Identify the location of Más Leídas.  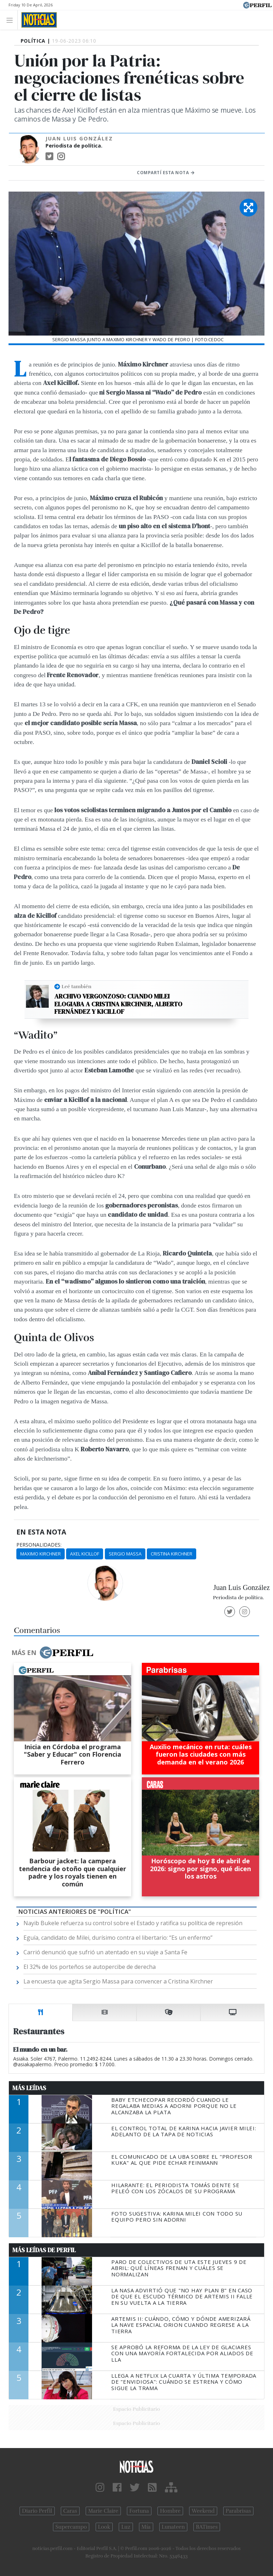
(29, 2088).